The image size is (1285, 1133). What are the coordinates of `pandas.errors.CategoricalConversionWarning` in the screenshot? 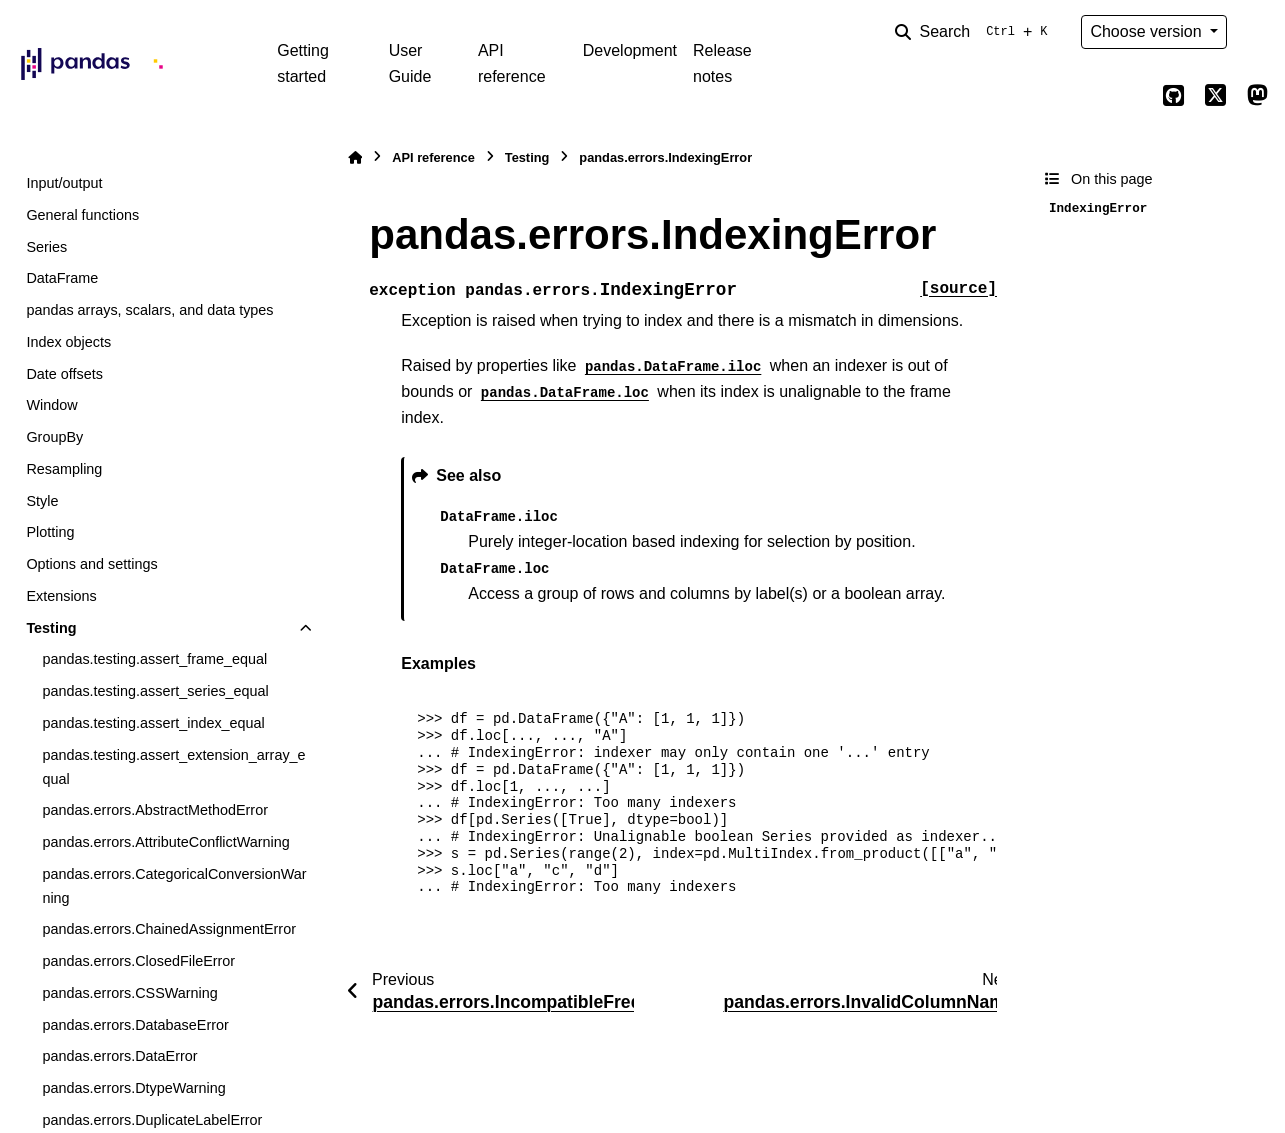 It's located at (174, 886).